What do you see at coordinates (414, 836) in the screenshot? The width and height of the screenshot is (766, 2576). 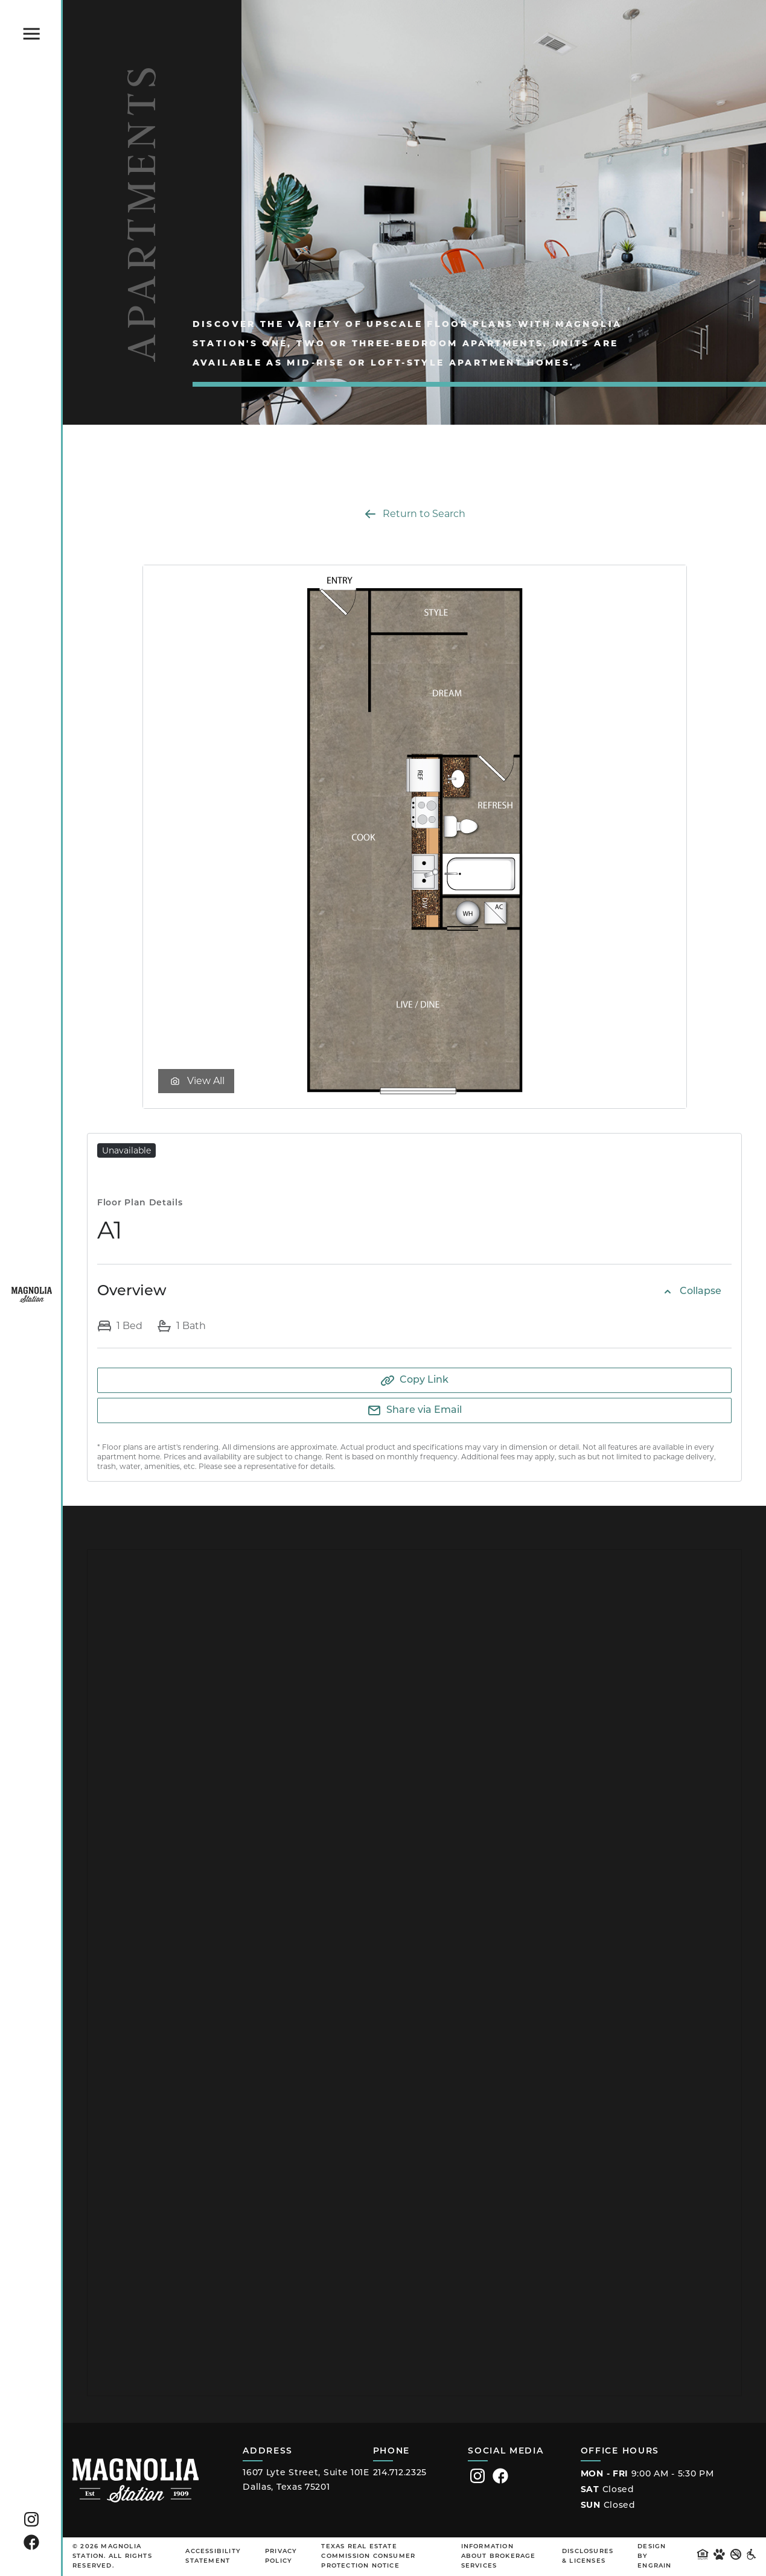 I see `[Zoom in Rendering of the A1 floor plan with 1 bedroom[s] and 1 bathroom[s] at Magnolia Station]` at bounding box center [414, 836].